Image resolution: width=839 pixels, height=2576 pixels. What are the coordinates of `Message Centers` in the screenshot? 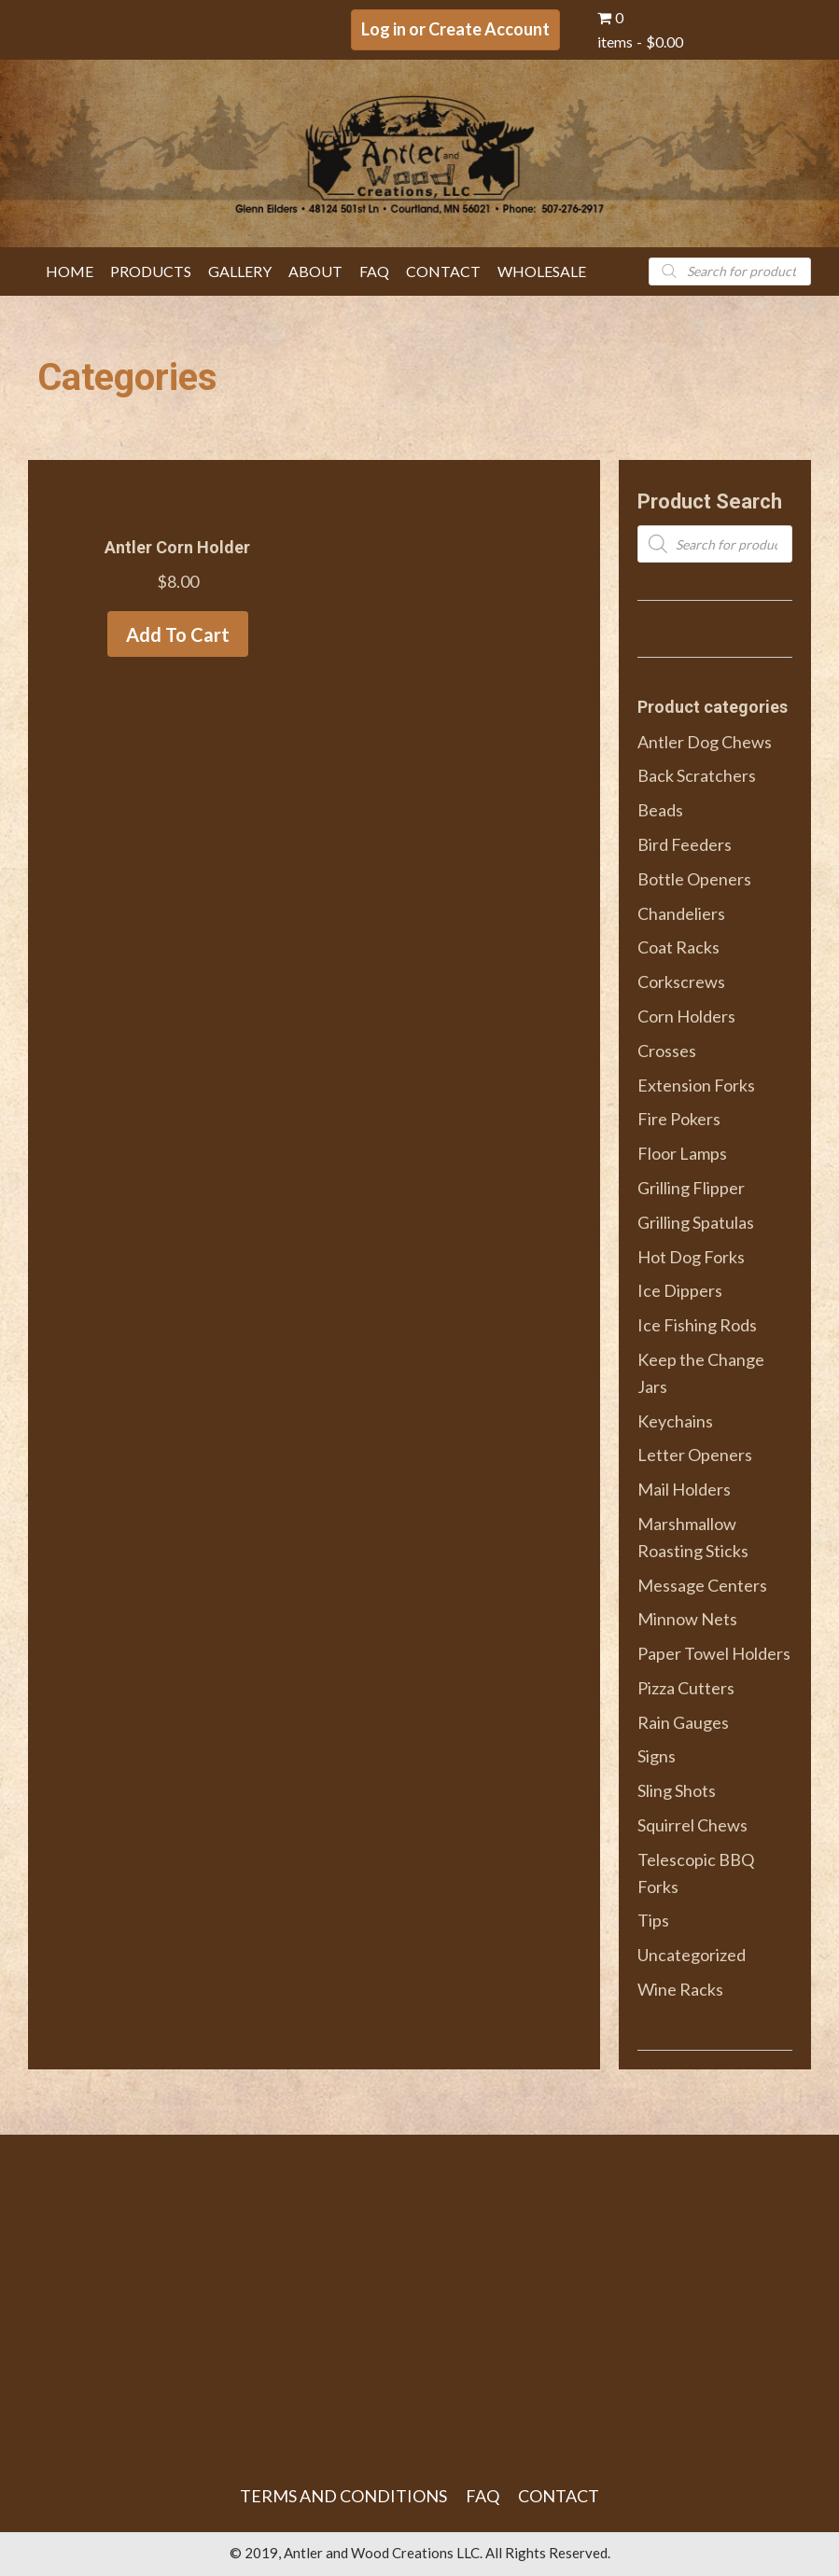 It's located at (702, 1585).